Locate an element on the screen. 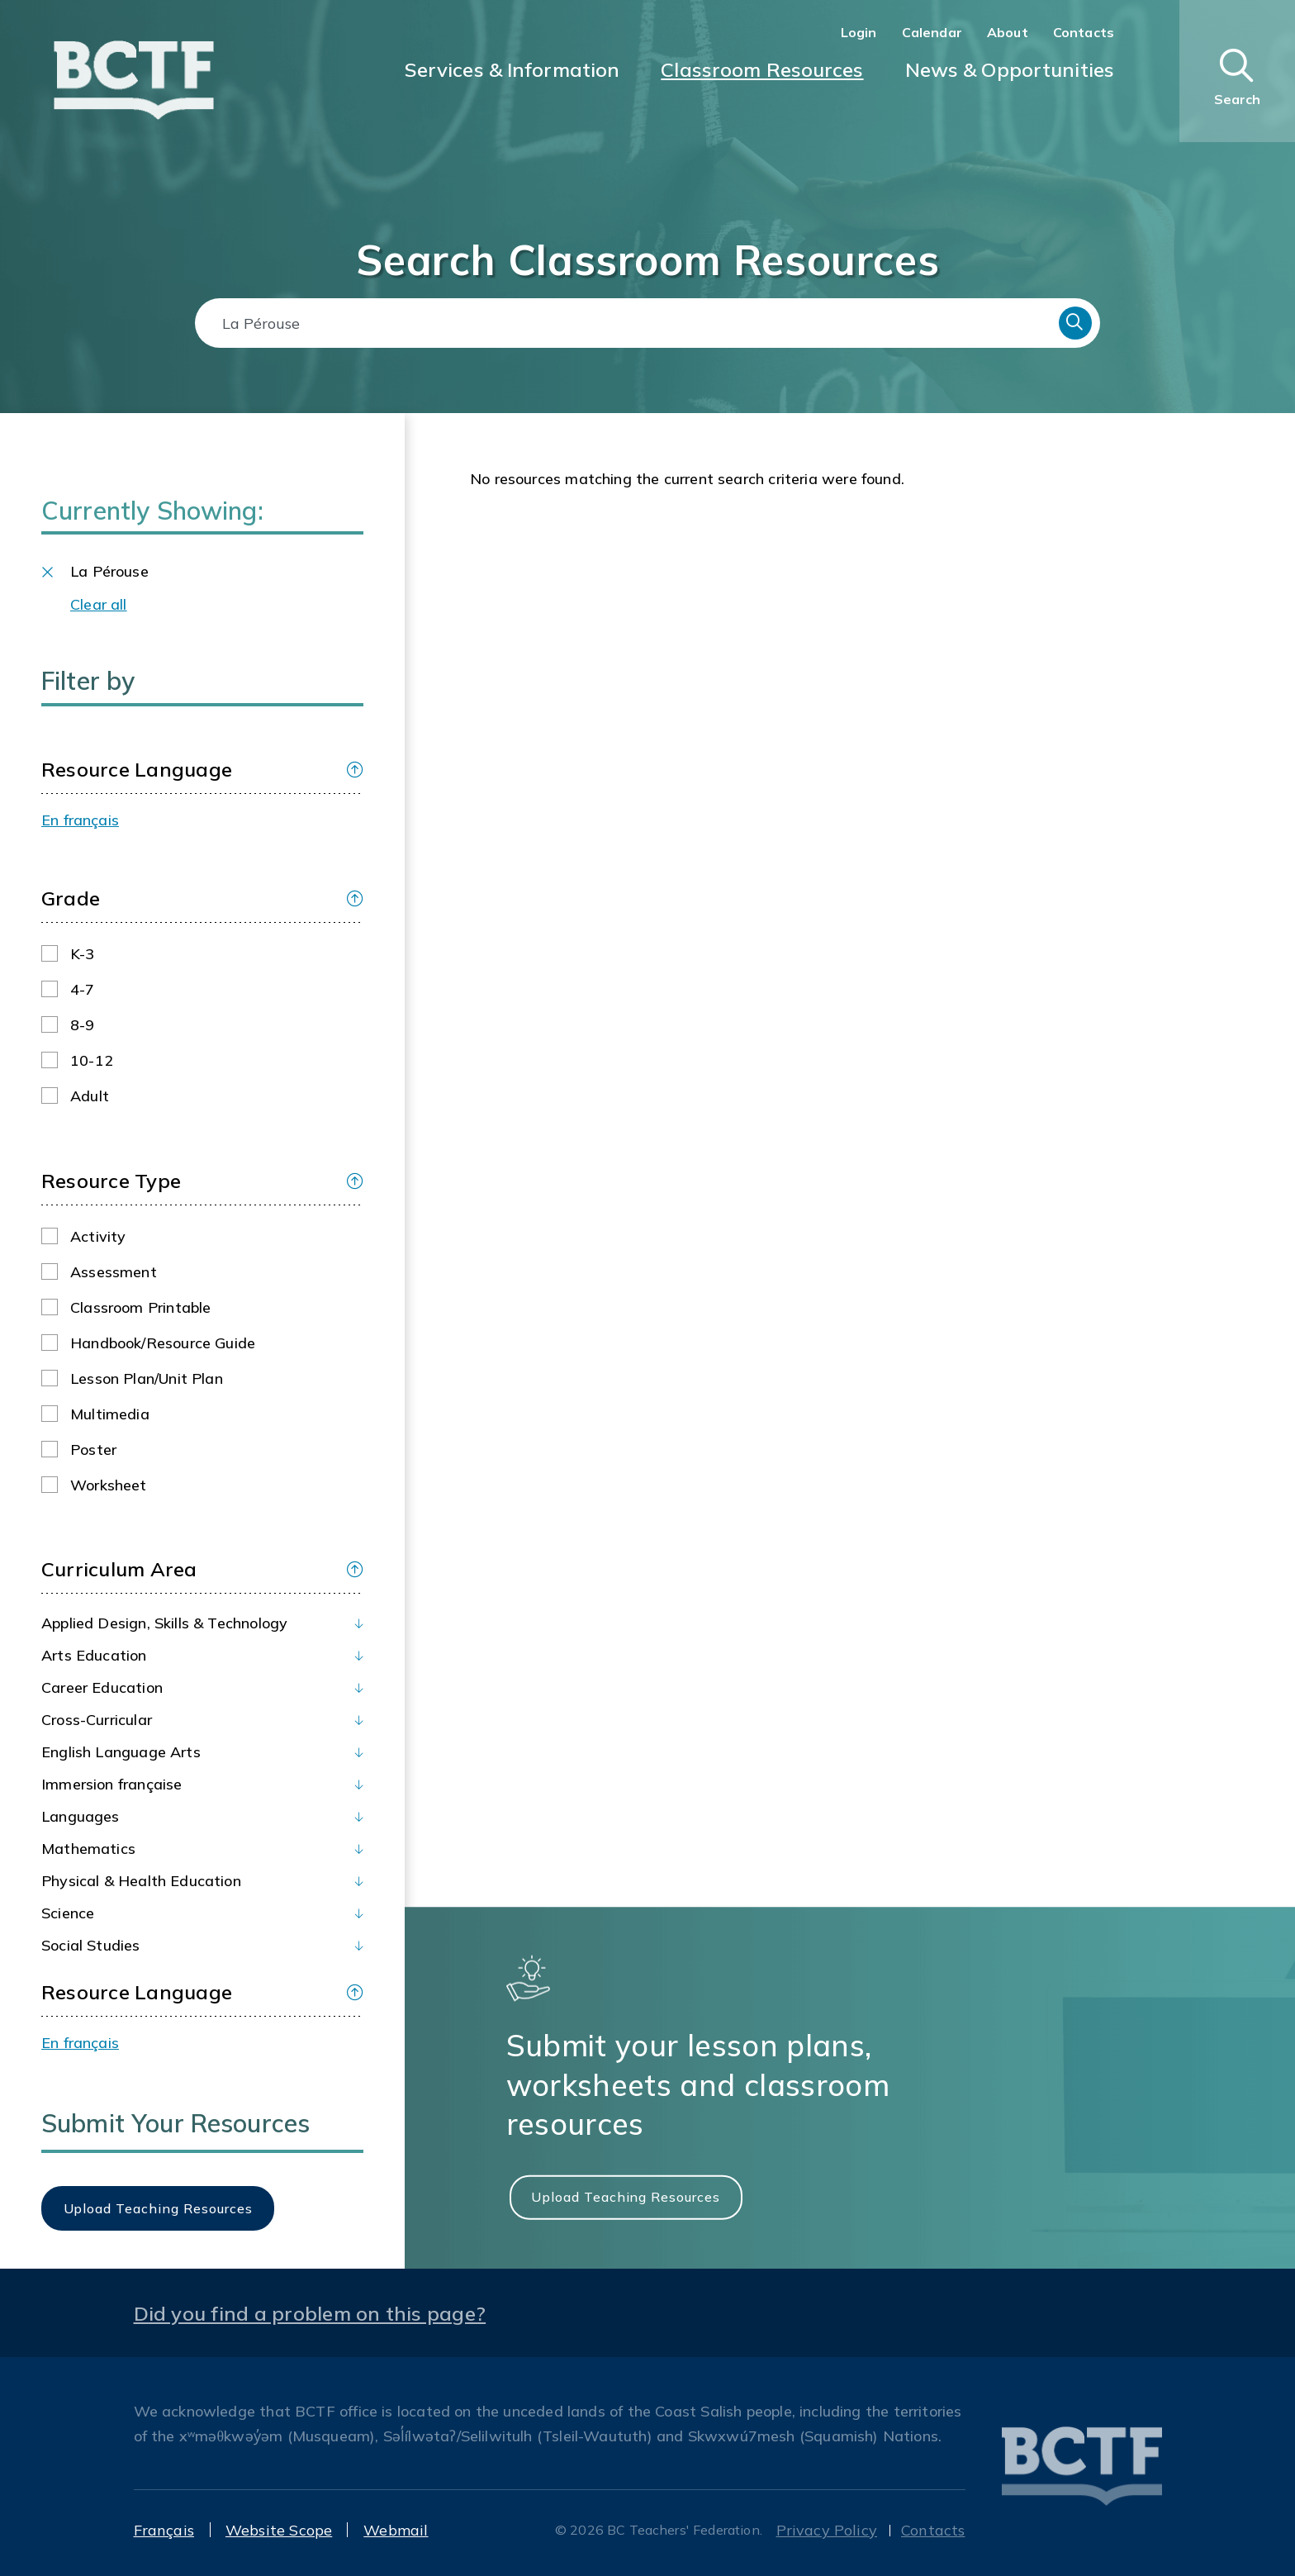 The height and width of the screenshot is (2576, 1295). Classroom printable is located at coordinates (140, 1307).